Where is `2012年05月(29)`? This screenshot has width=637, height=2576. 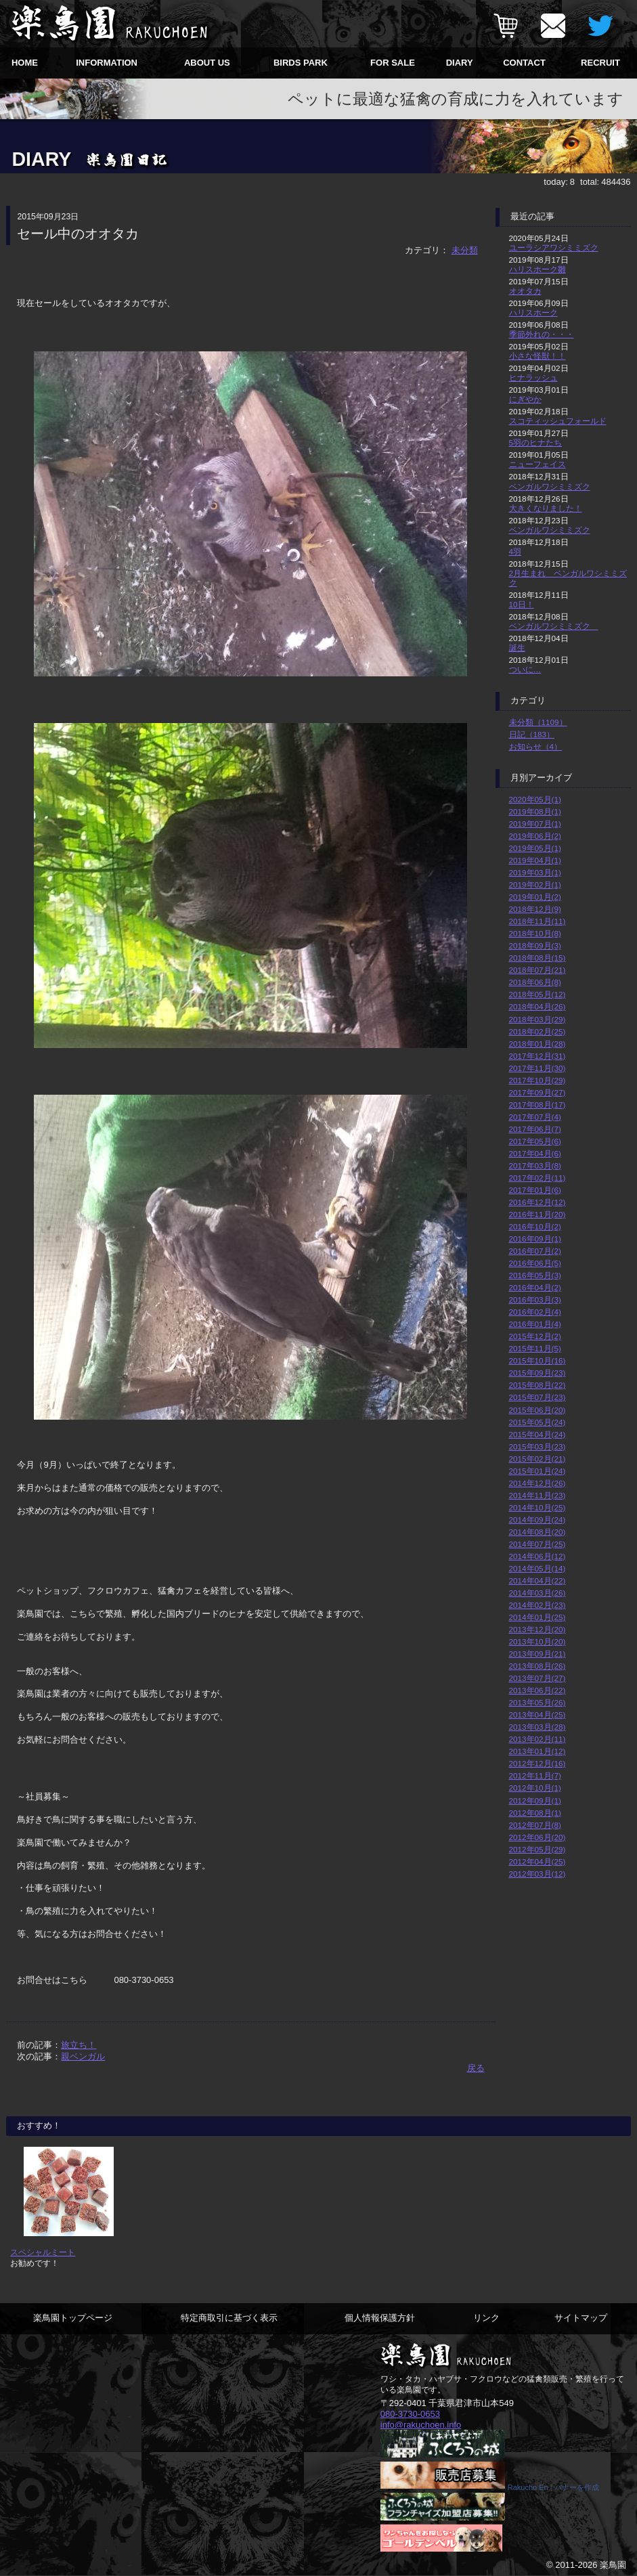
2012年05月(29) is located at coordinates (537, 1849).